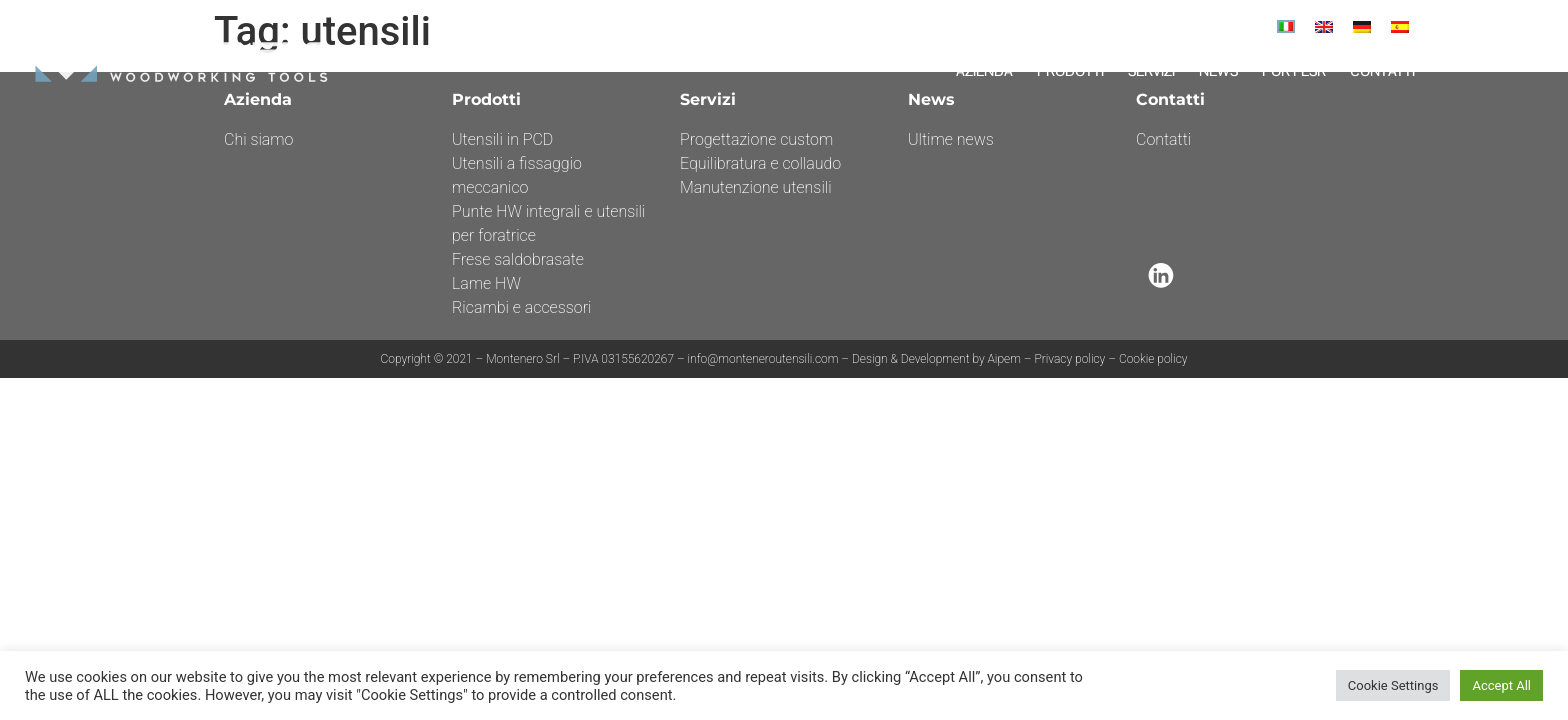 This screenshot has height=720, width=1568. What do you see at coordinates (1153, 359) in the screenshot?
I see `Cookie policy` at bounding box center [1153, 359].